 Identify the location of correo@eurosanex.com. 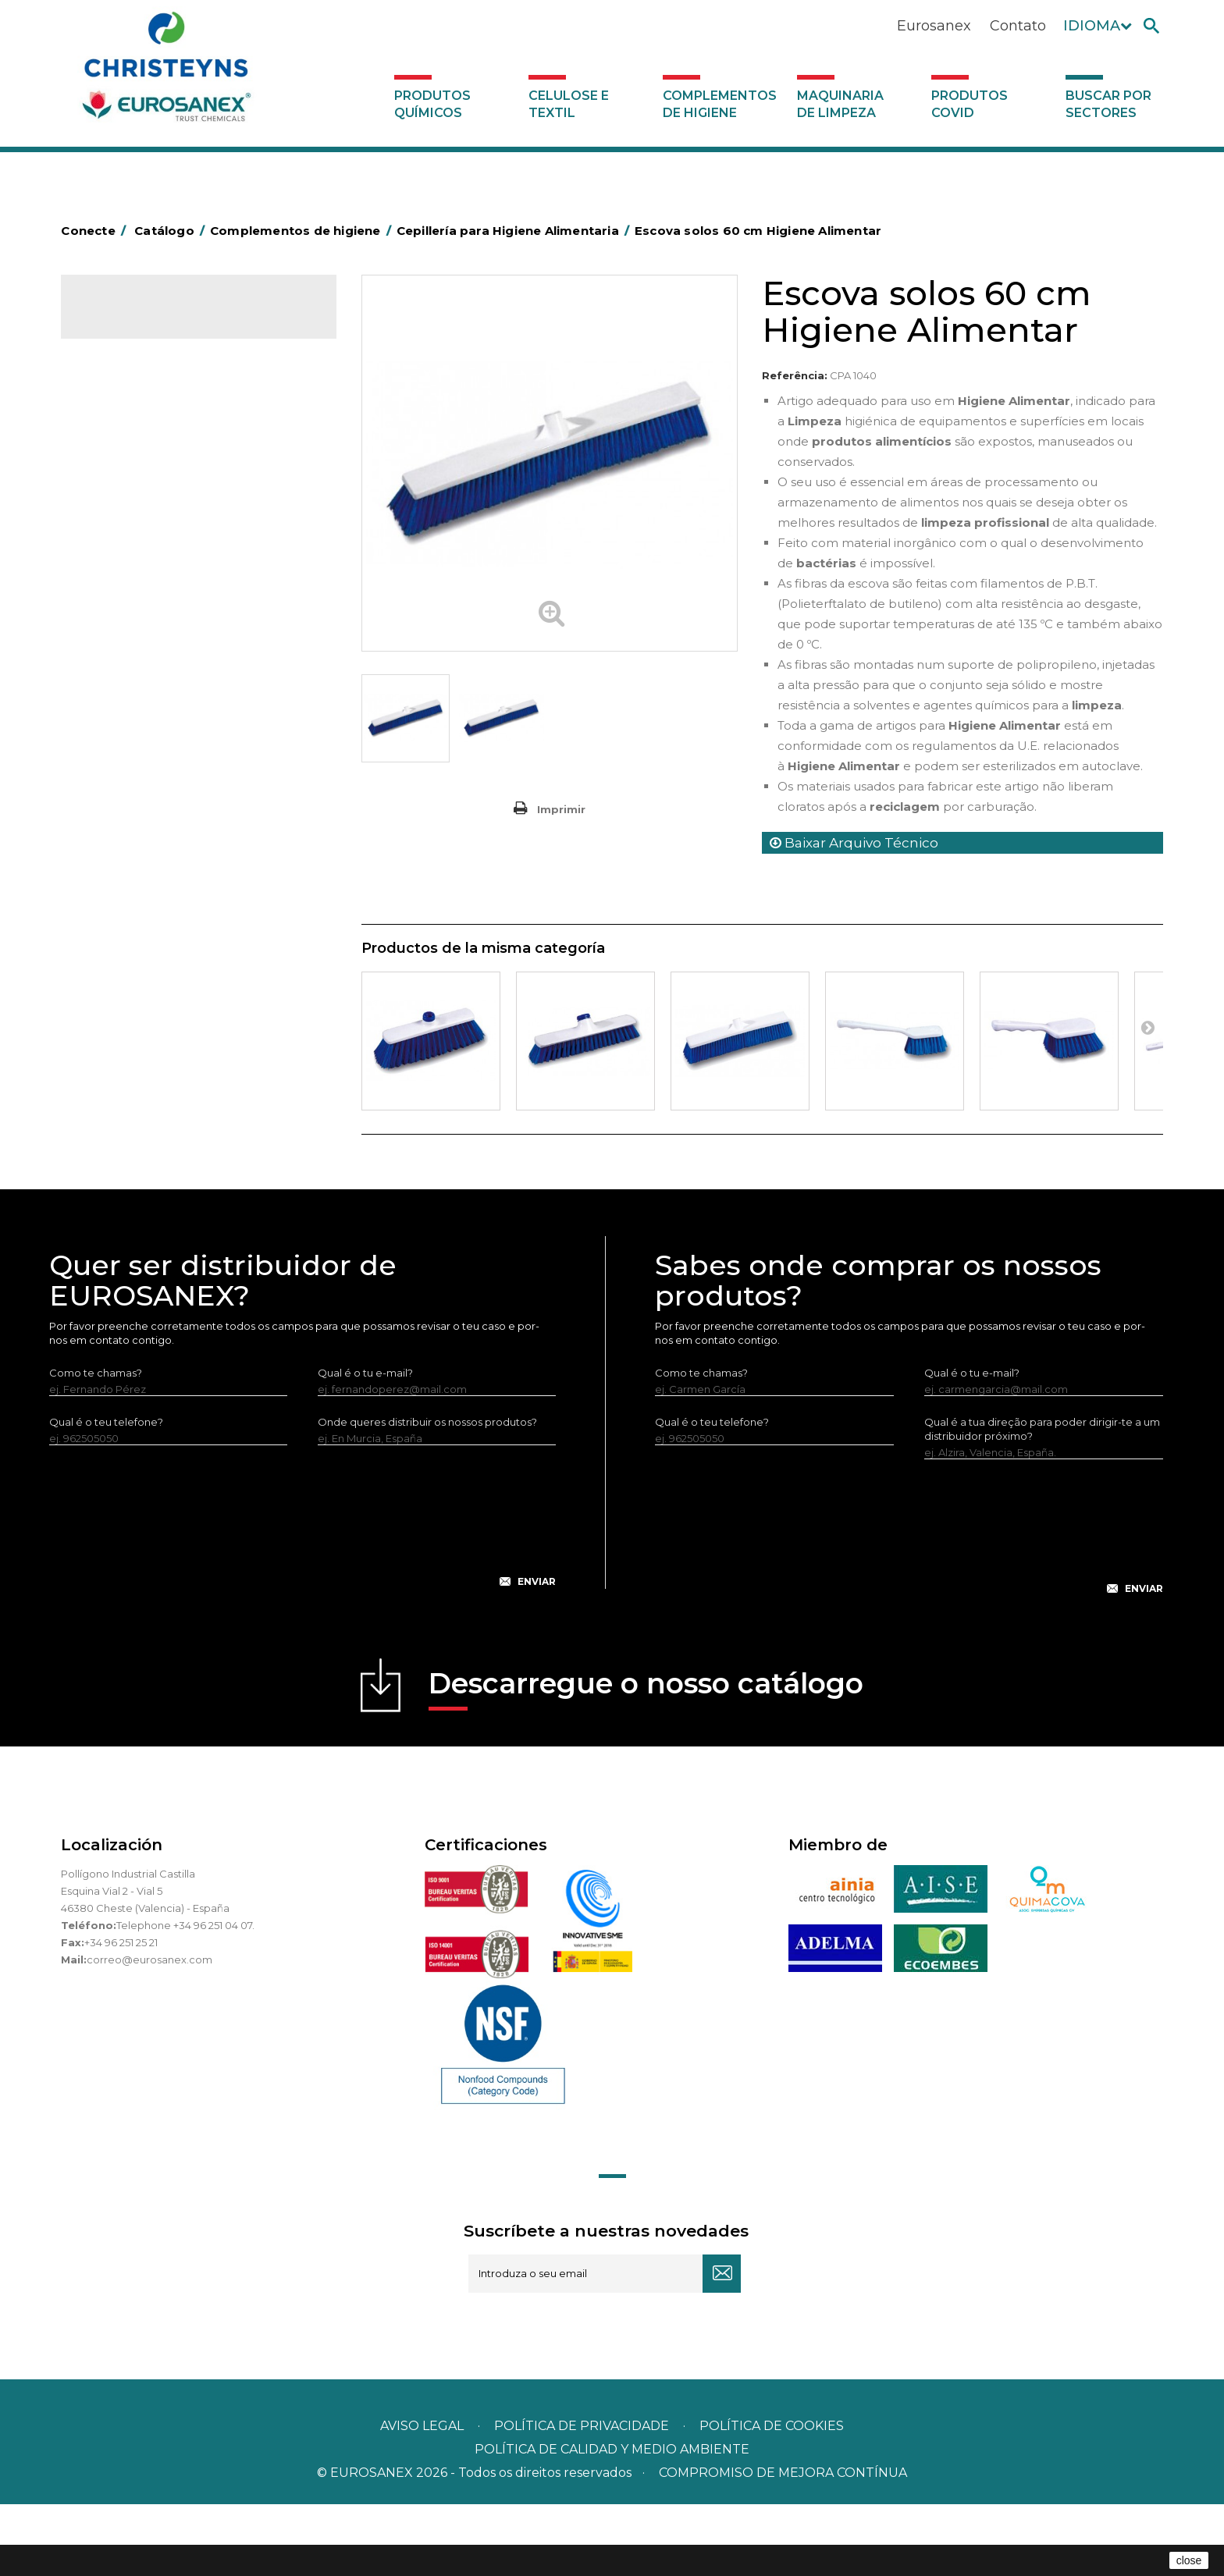
(149, 2031).